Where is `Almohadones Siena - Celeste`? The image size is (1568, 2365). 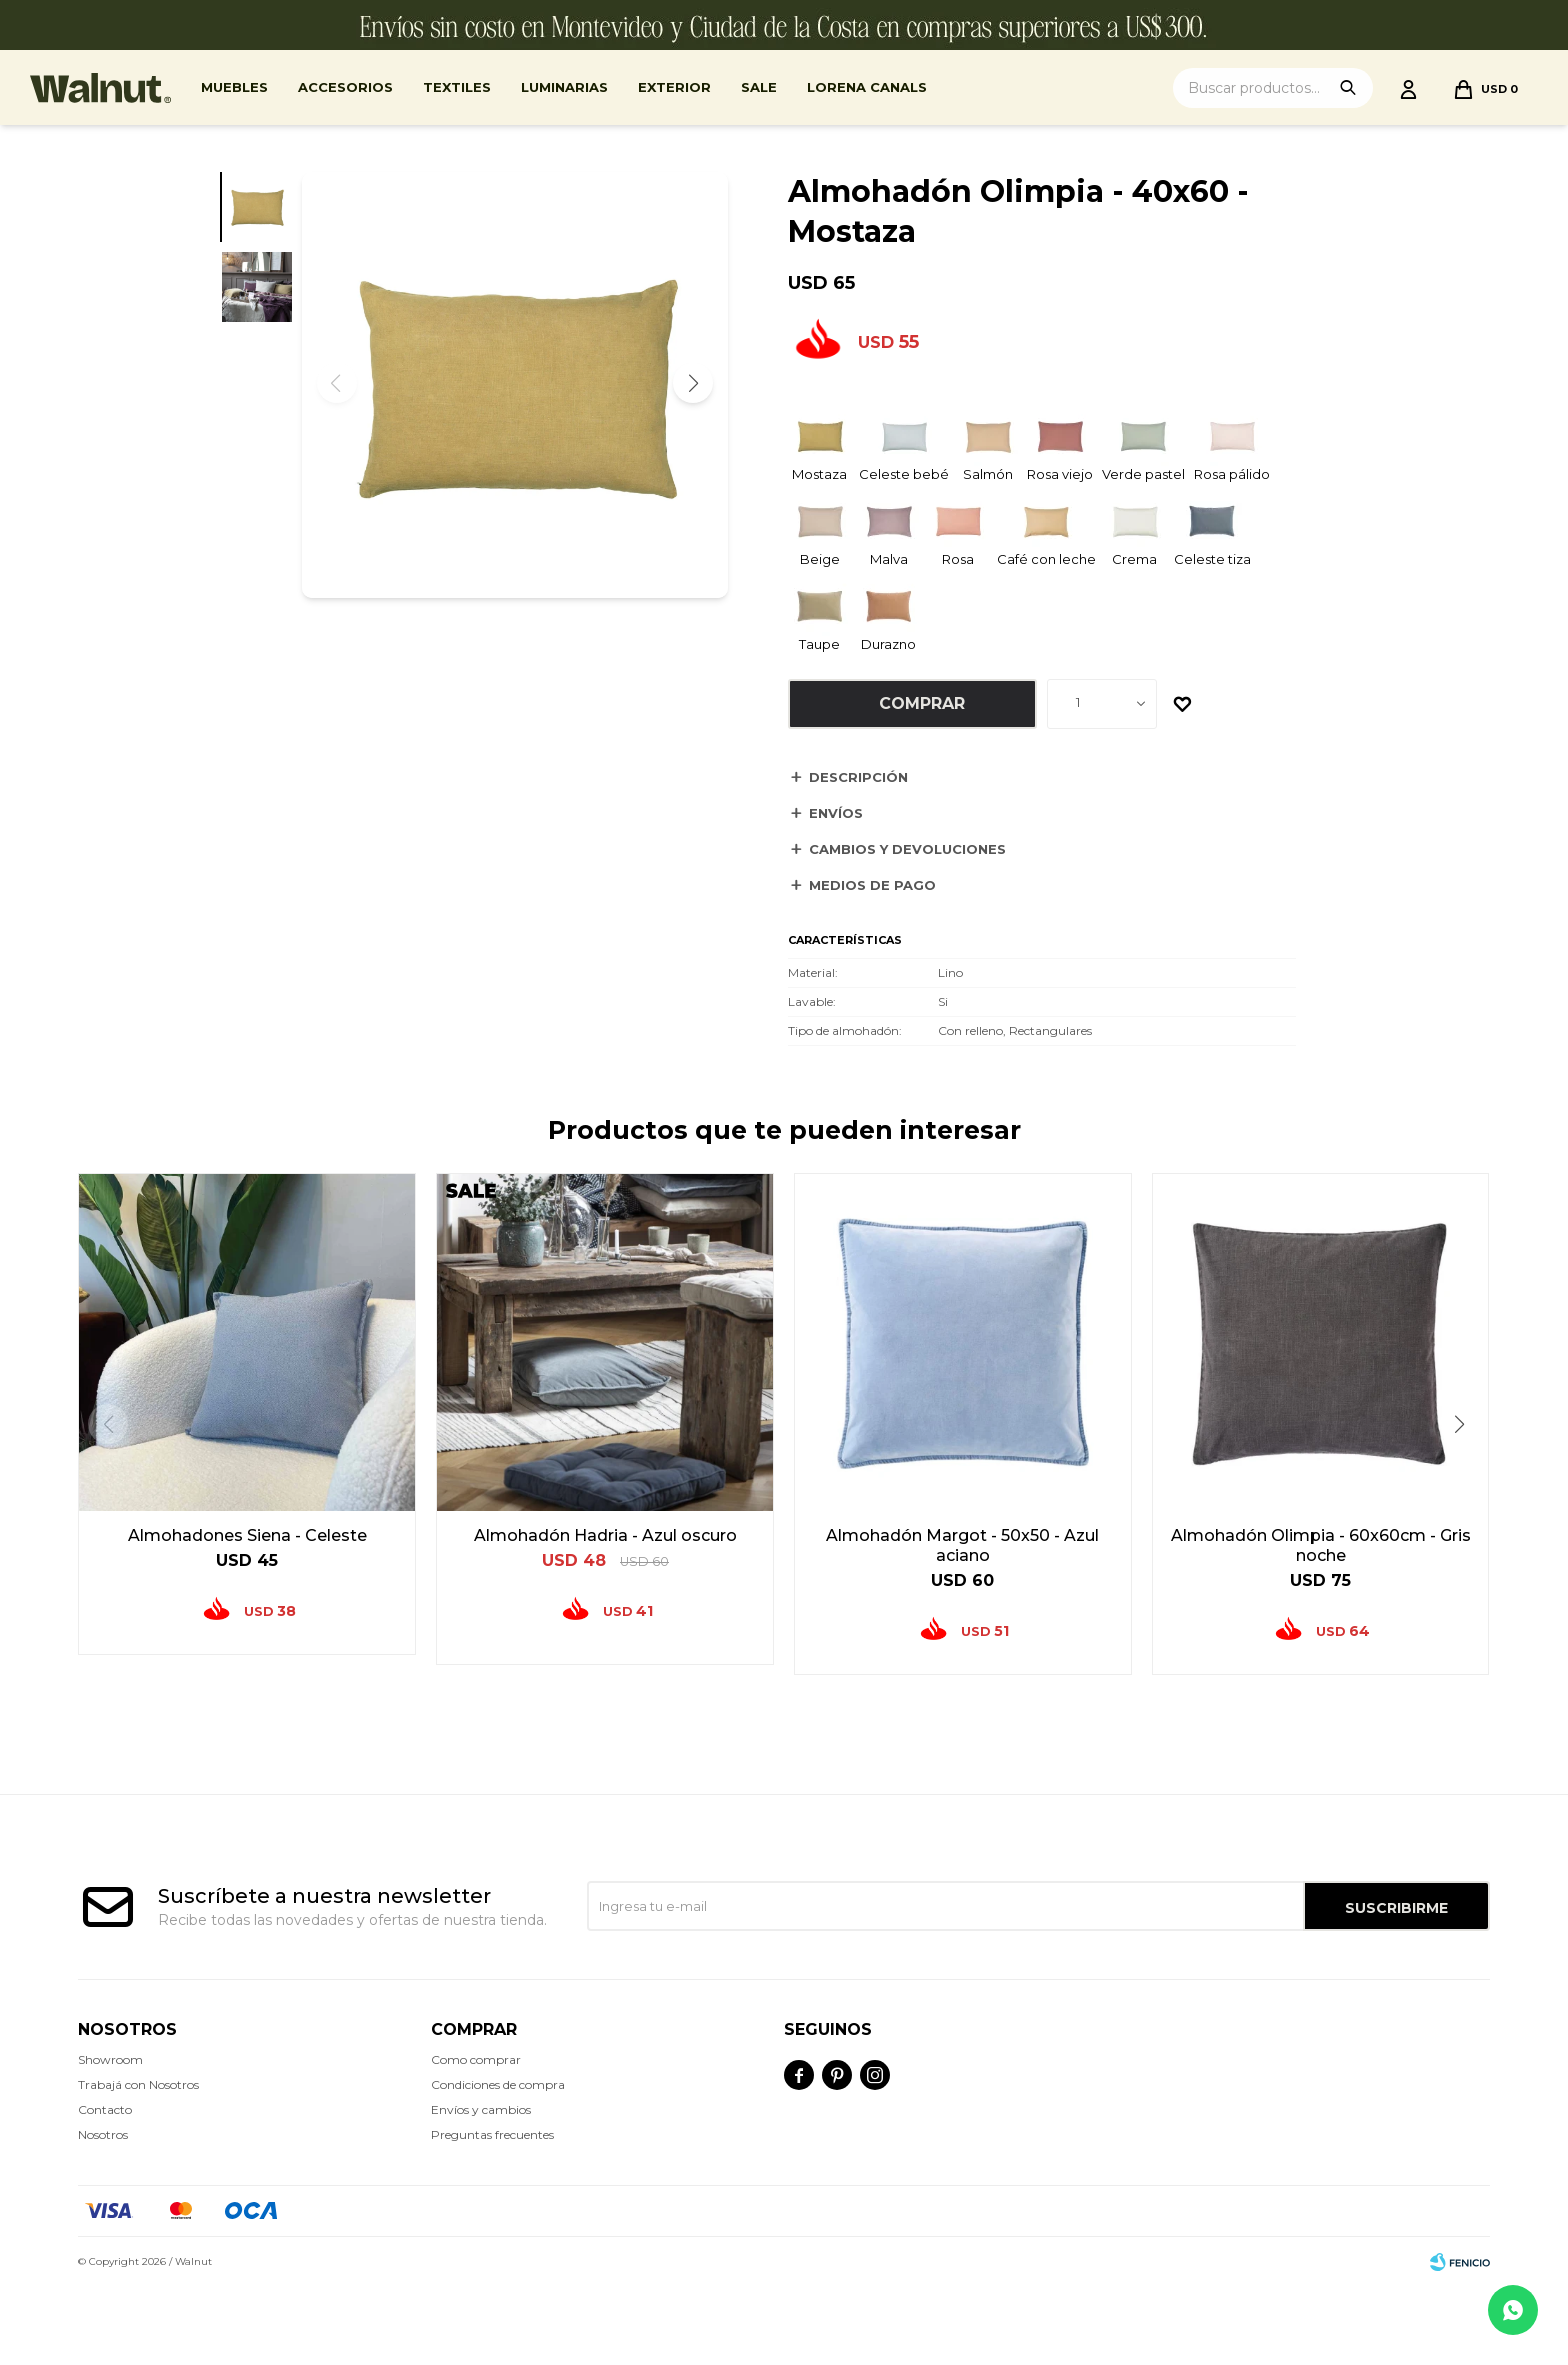
Almohadones Siena - Celeste is located at coordinates (247, 1535).